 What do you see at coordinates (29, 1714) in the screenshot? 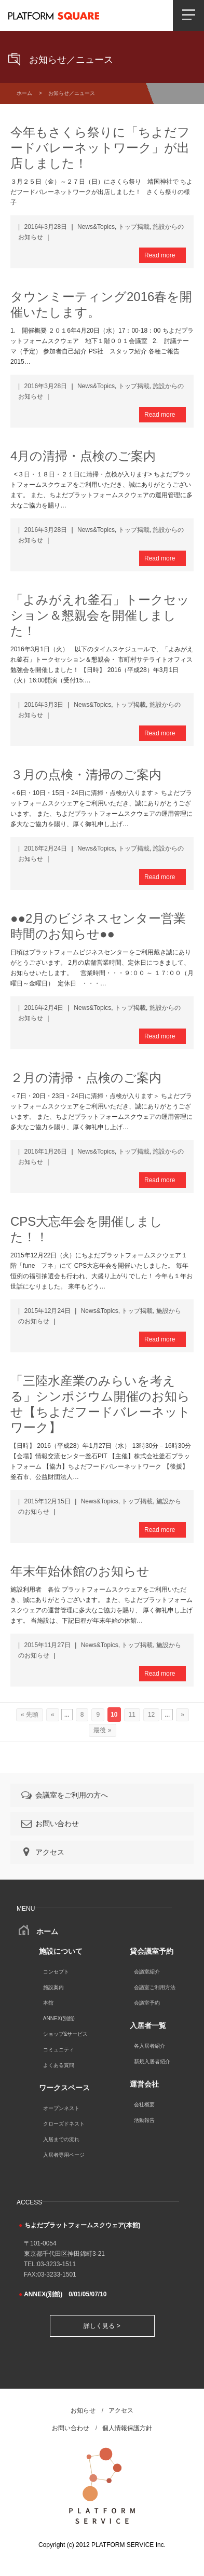
I see `« 先頭 [First Page]` at bounding box center [29, 1714].